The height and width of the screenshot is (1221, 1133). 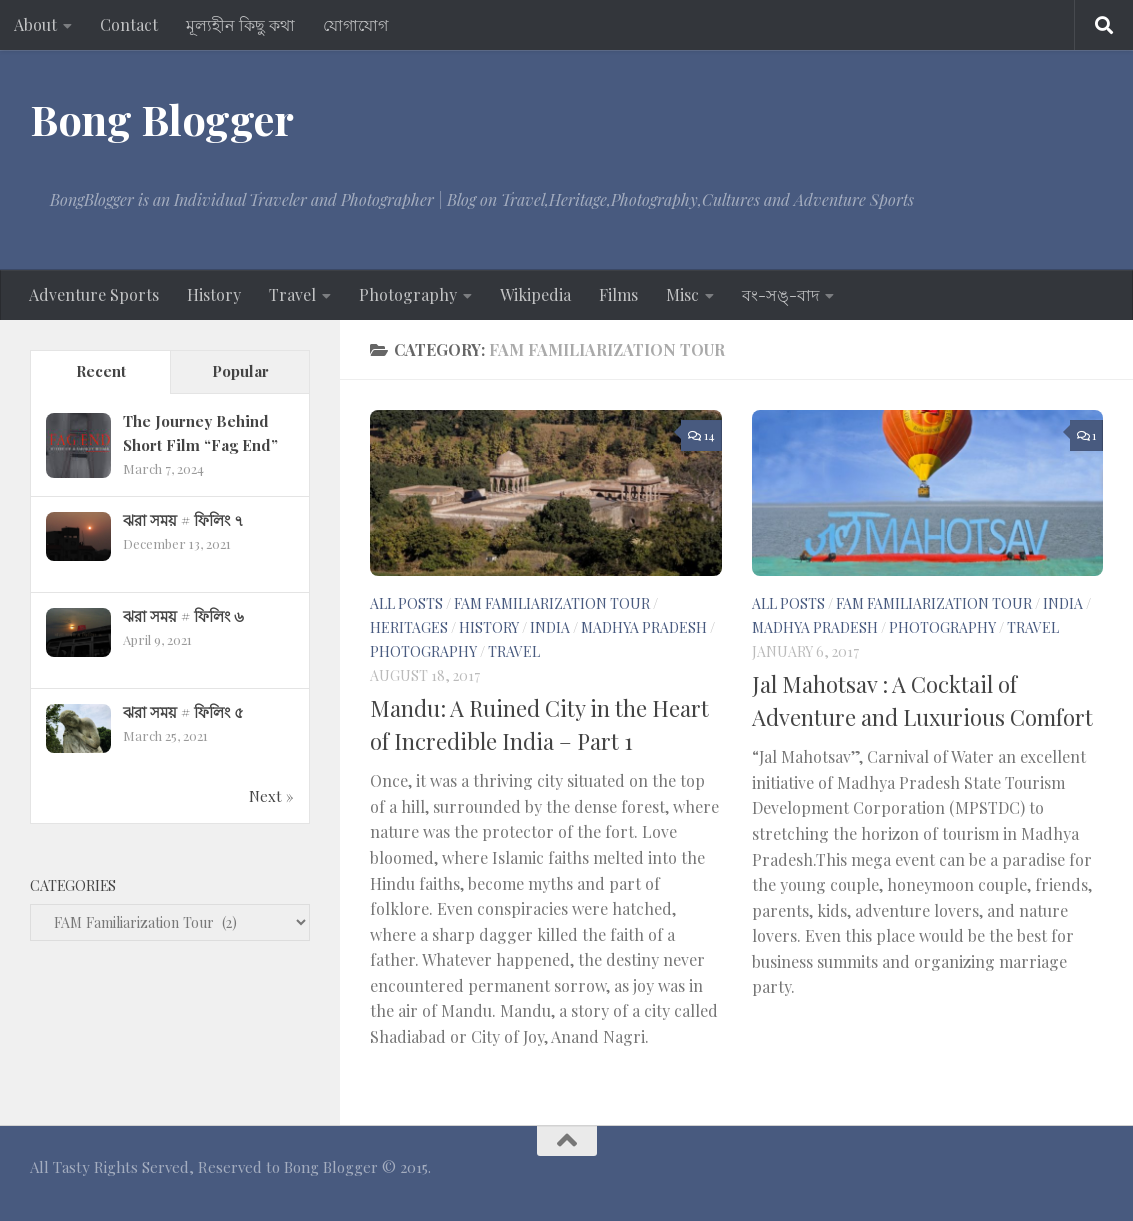 What do you see at coordinates (682, 294) in the screenshot?
I see `Misc` at bounding box center [682, 294].